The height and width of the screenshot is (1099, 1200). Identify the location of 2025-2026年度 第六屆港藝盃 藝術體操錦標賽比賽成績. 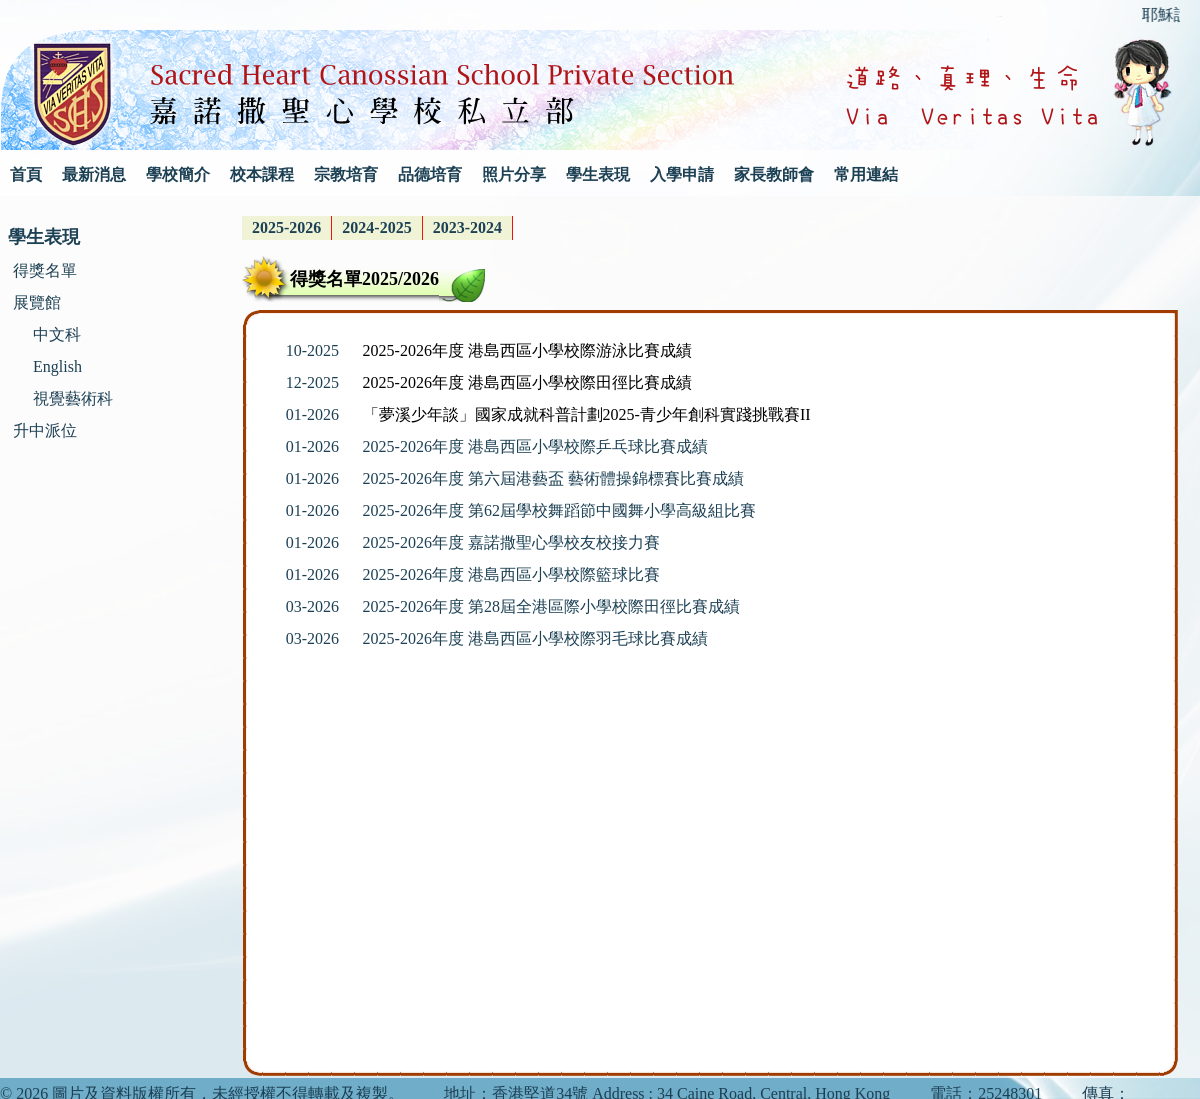
(553, 478).